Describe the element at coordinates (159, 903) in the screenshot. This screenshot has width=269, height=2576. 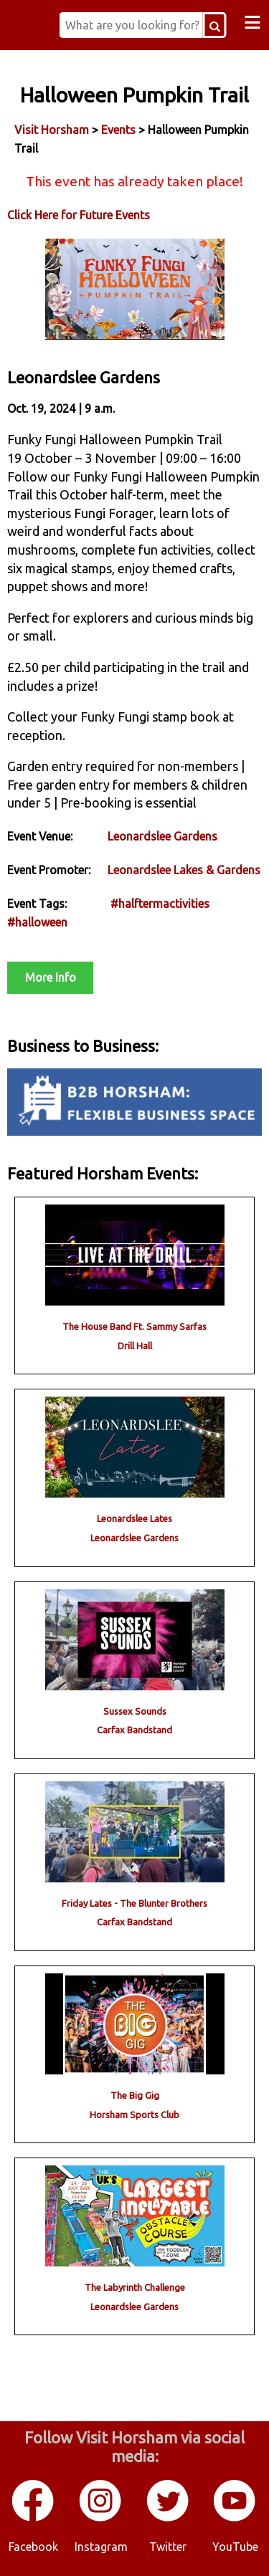
I see `#halftermactivities` at that location.